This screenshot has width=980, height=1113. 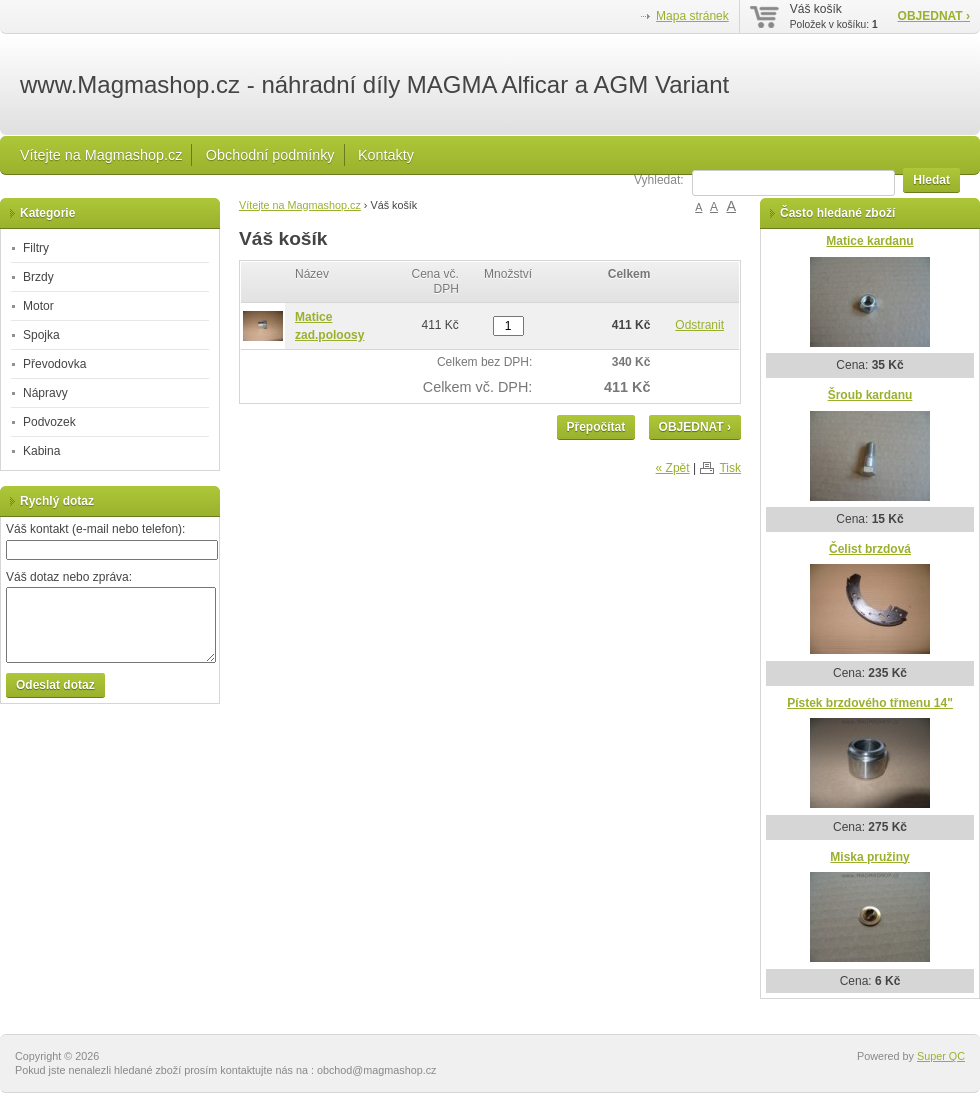 I want to click on Miska pružiny, so click(x=869, y=857).